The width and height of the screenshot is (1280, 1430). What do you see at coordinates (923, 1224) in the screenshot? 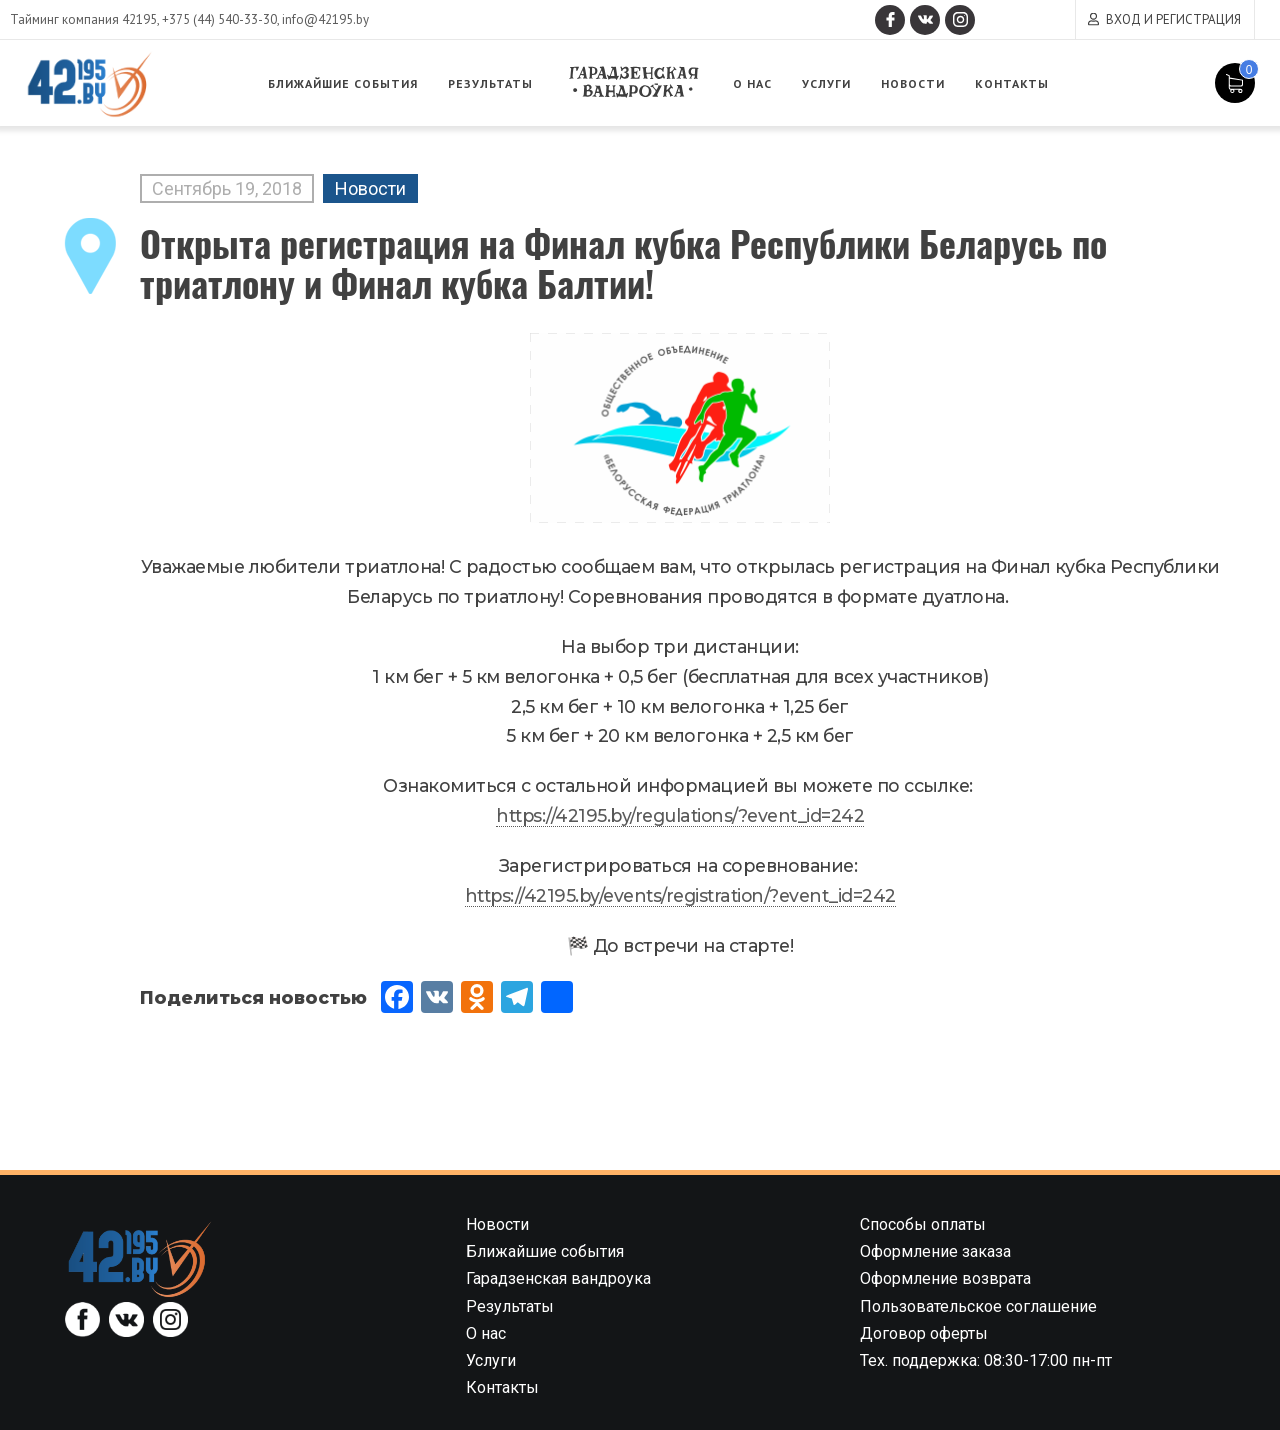
I see `Способы оплаты` at bounding box center [923, 1224].